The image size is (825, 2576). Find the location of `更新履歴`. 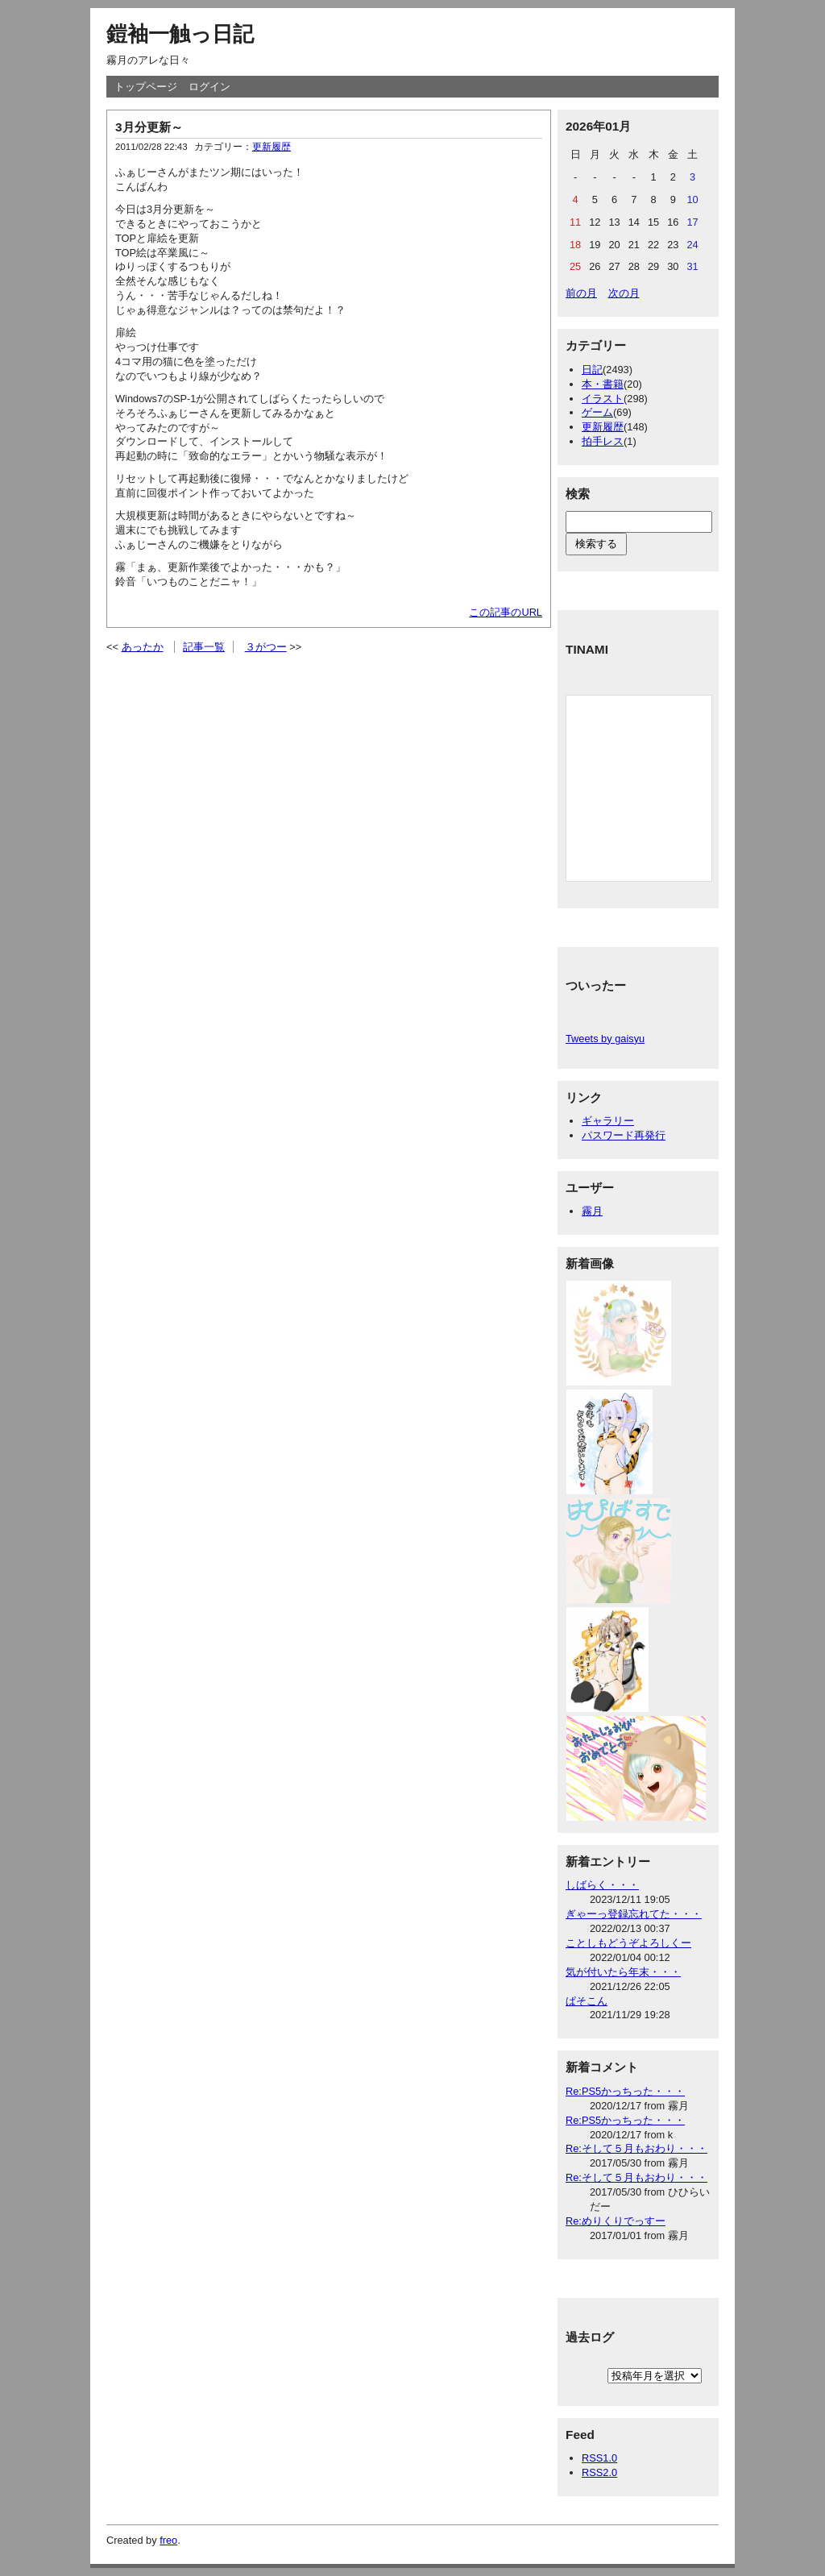

更新履歴 is located at coordinates (271, 147).